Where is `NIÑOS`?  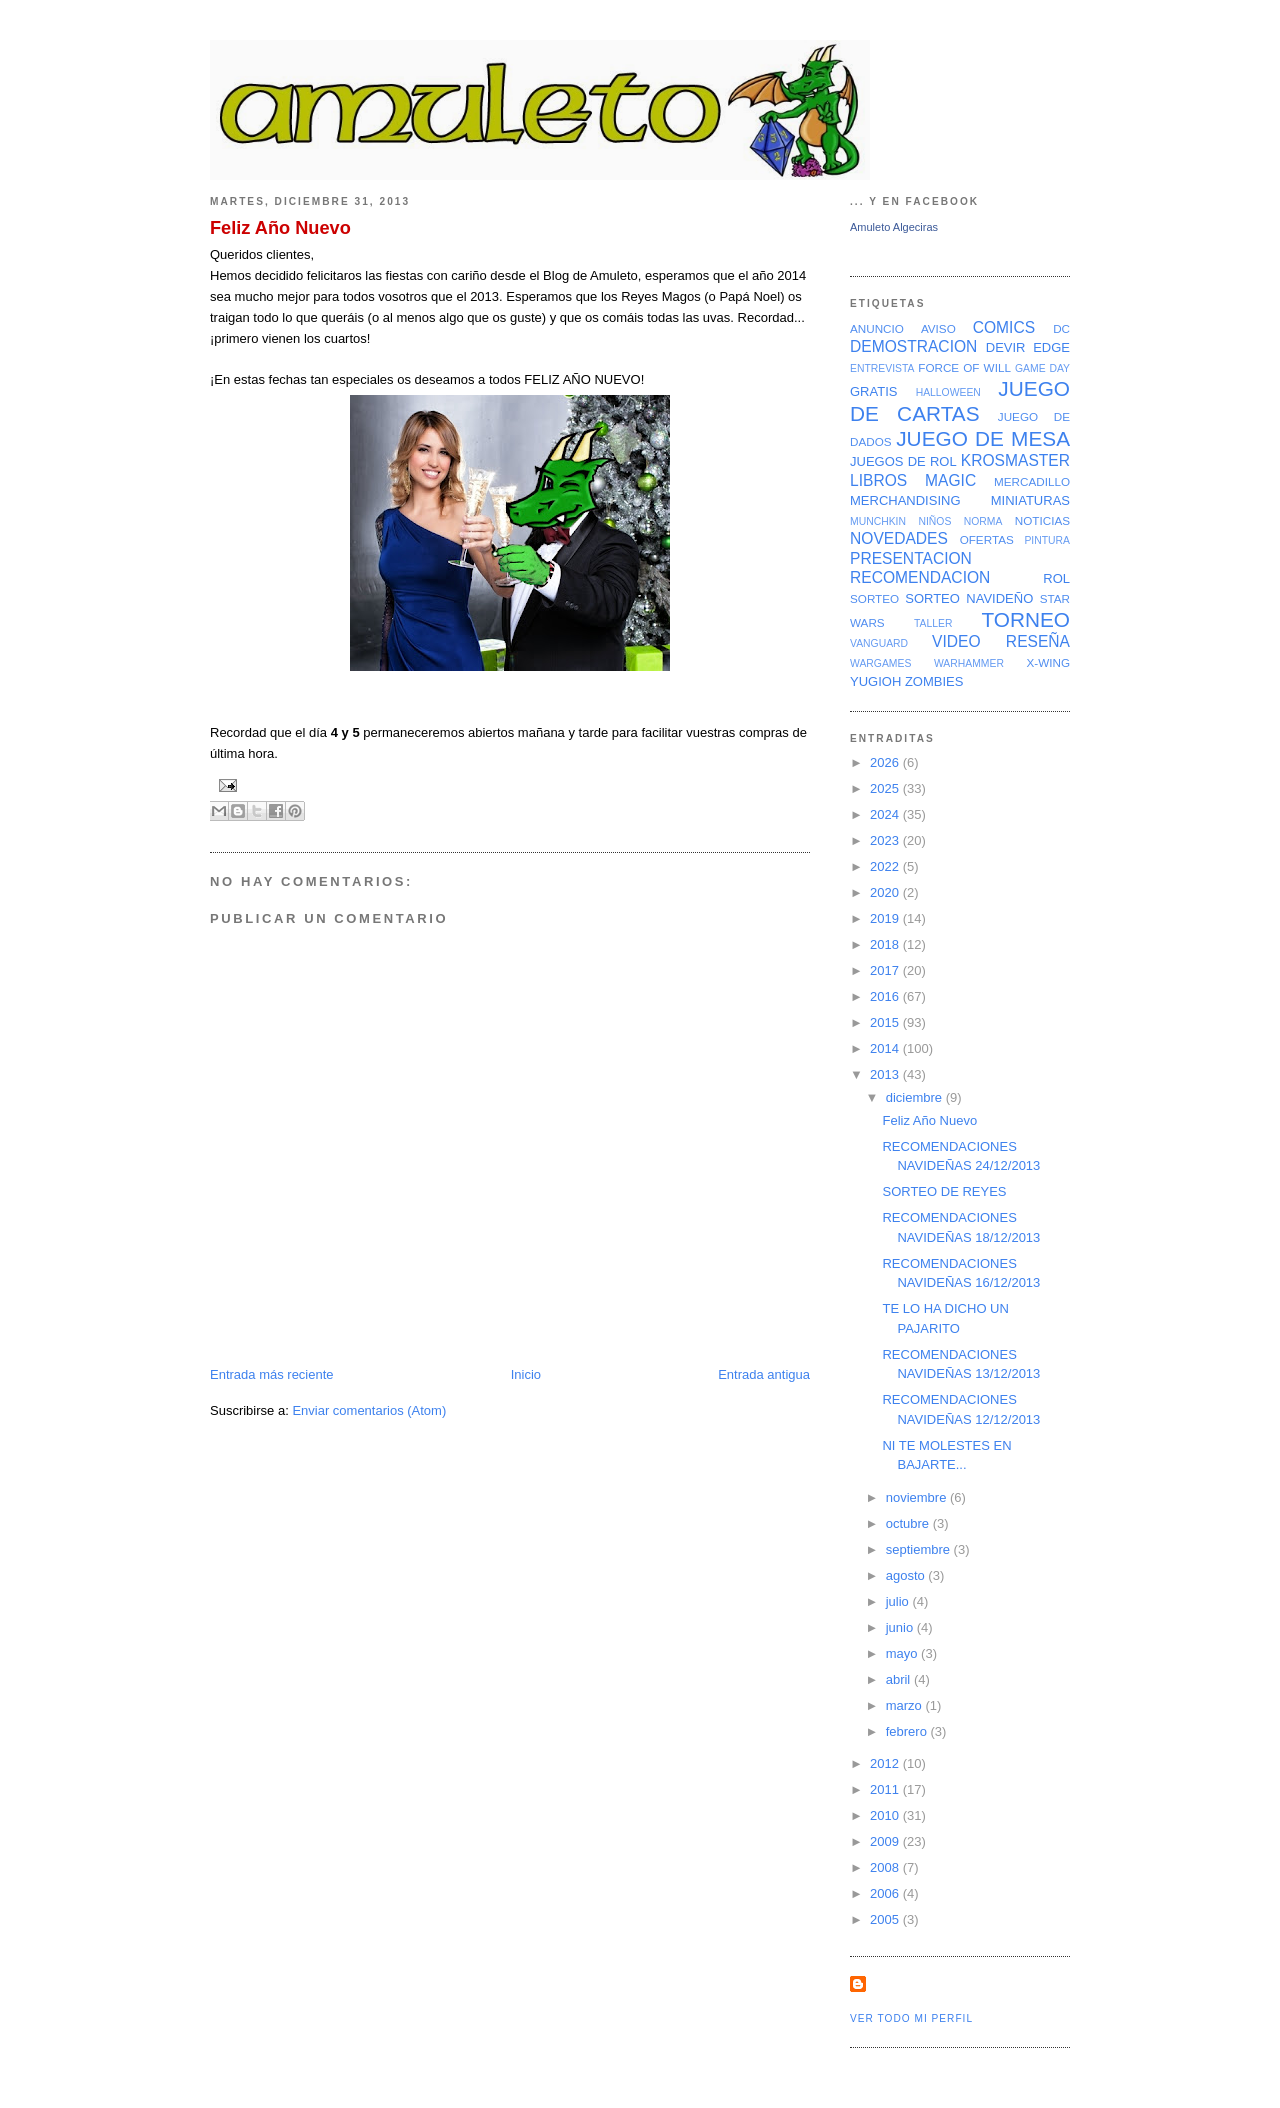
NIÑOS is located at coordinates (934, 521).